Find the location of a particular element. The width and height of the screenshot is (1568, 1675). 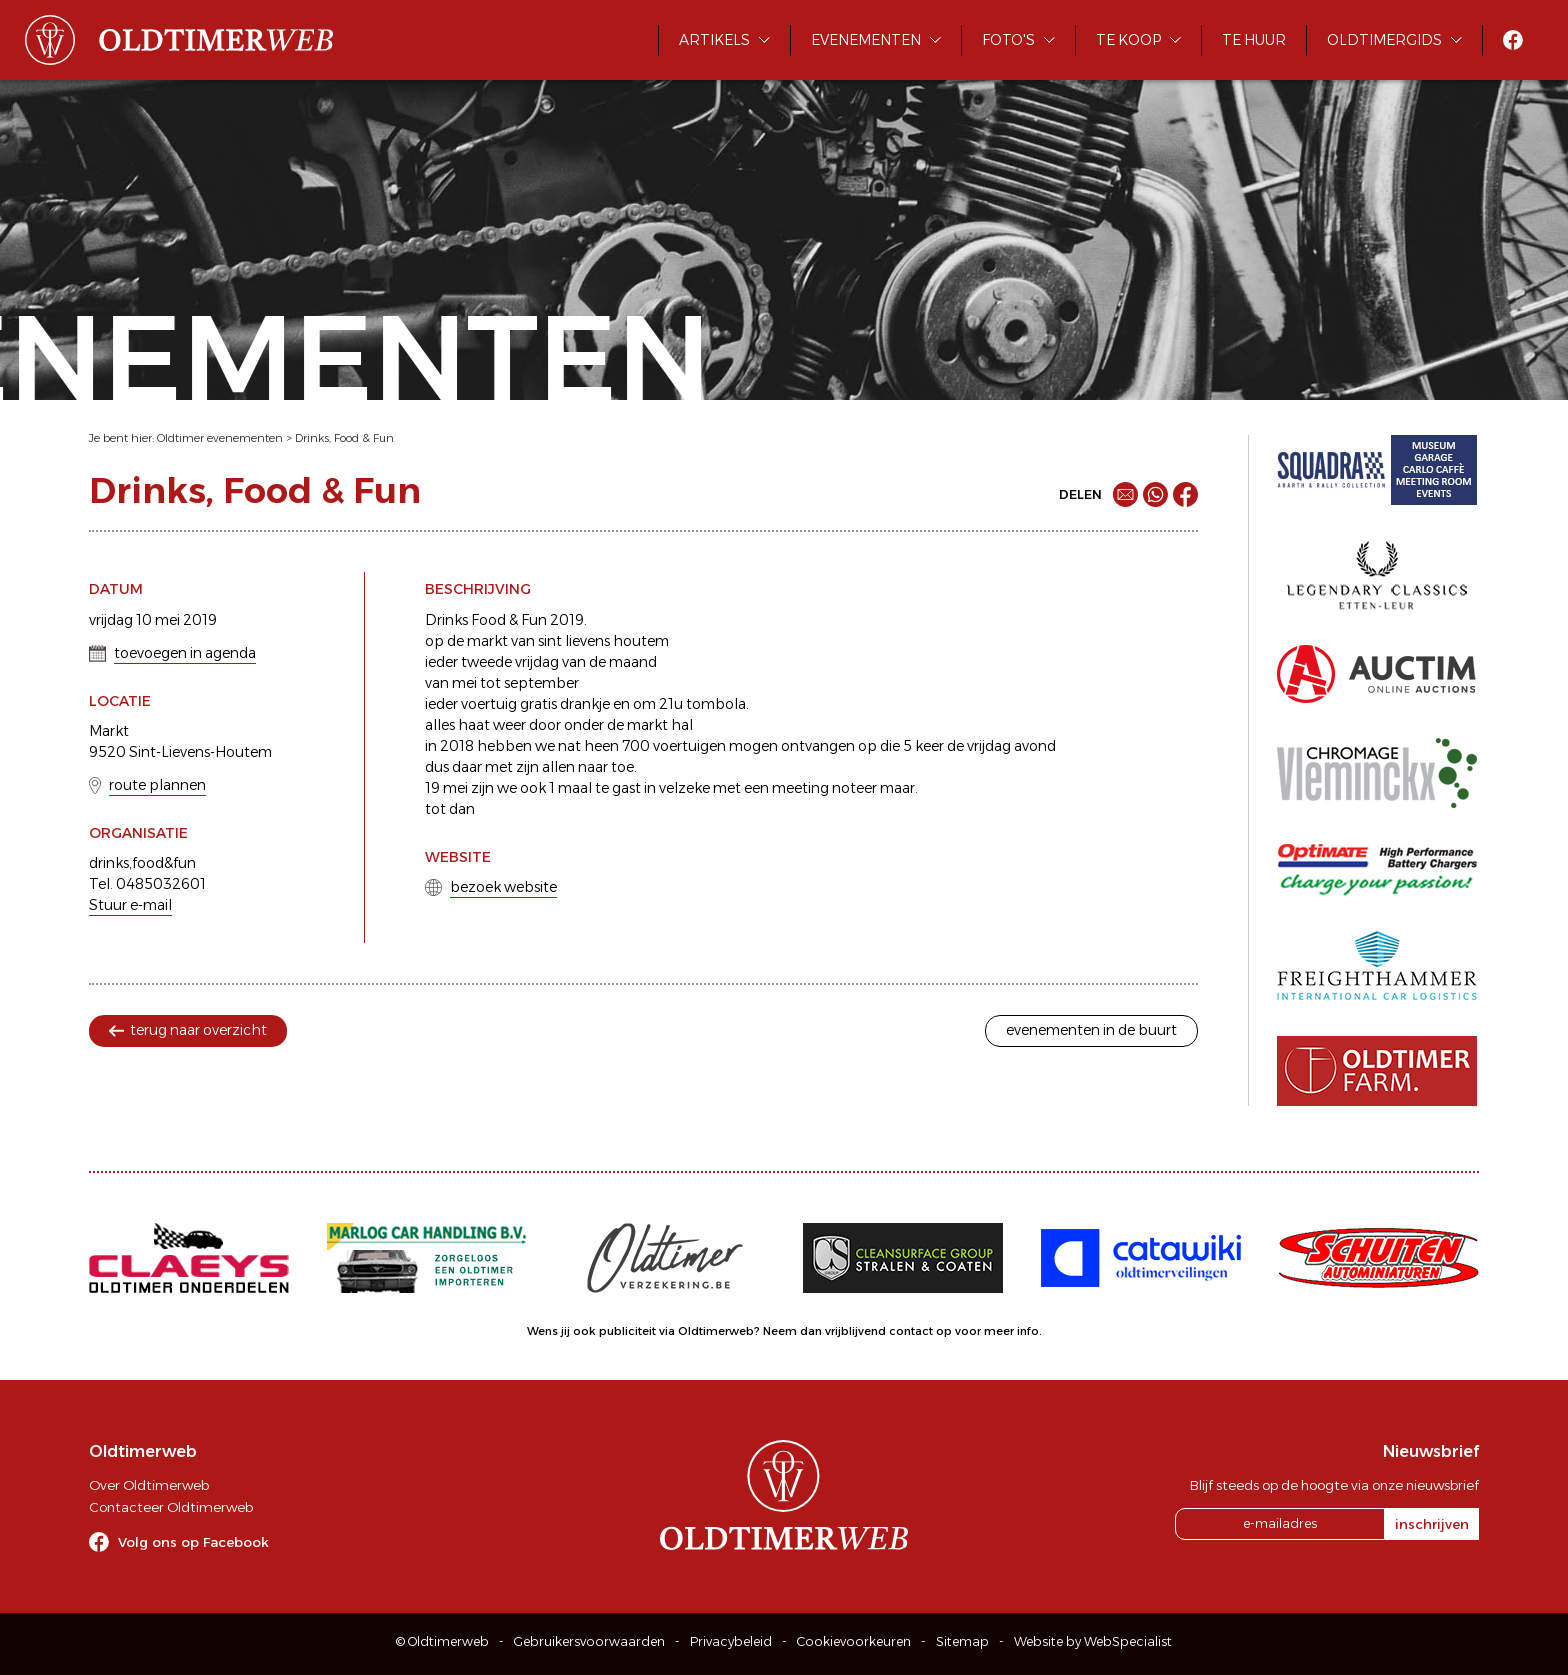

Privacybeleid is located at coordinates (731, 1641).